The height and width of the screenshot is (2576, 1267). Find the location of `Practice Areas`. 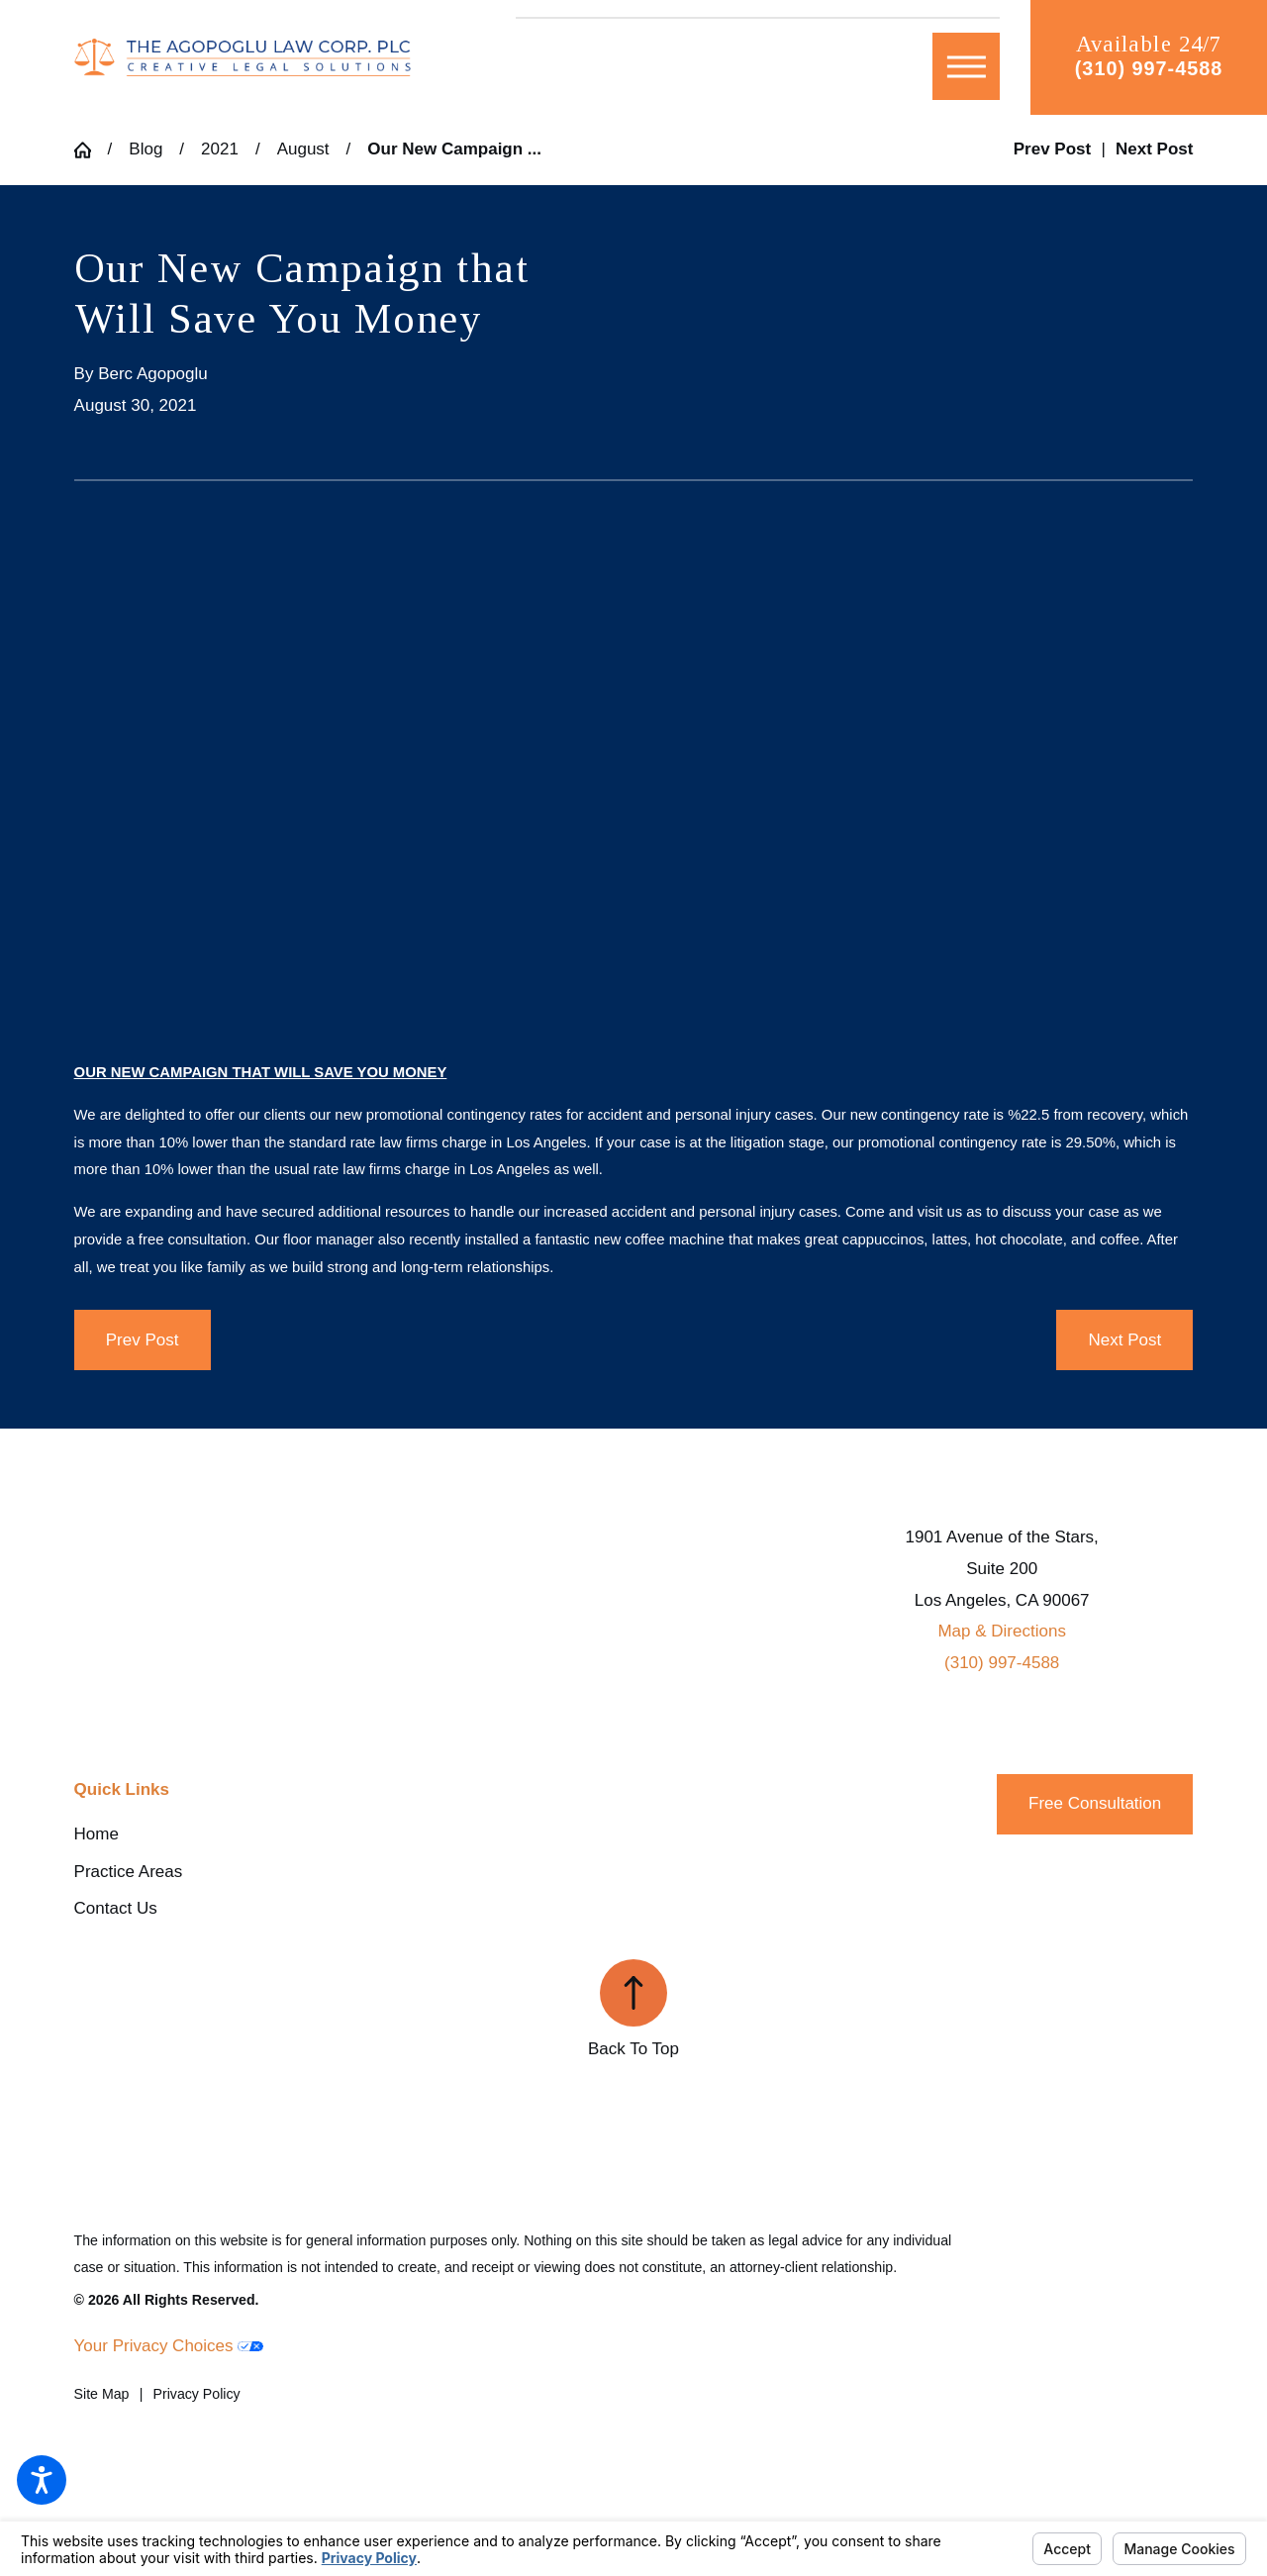

Practice Areas is located at coordinates (128, 1871).